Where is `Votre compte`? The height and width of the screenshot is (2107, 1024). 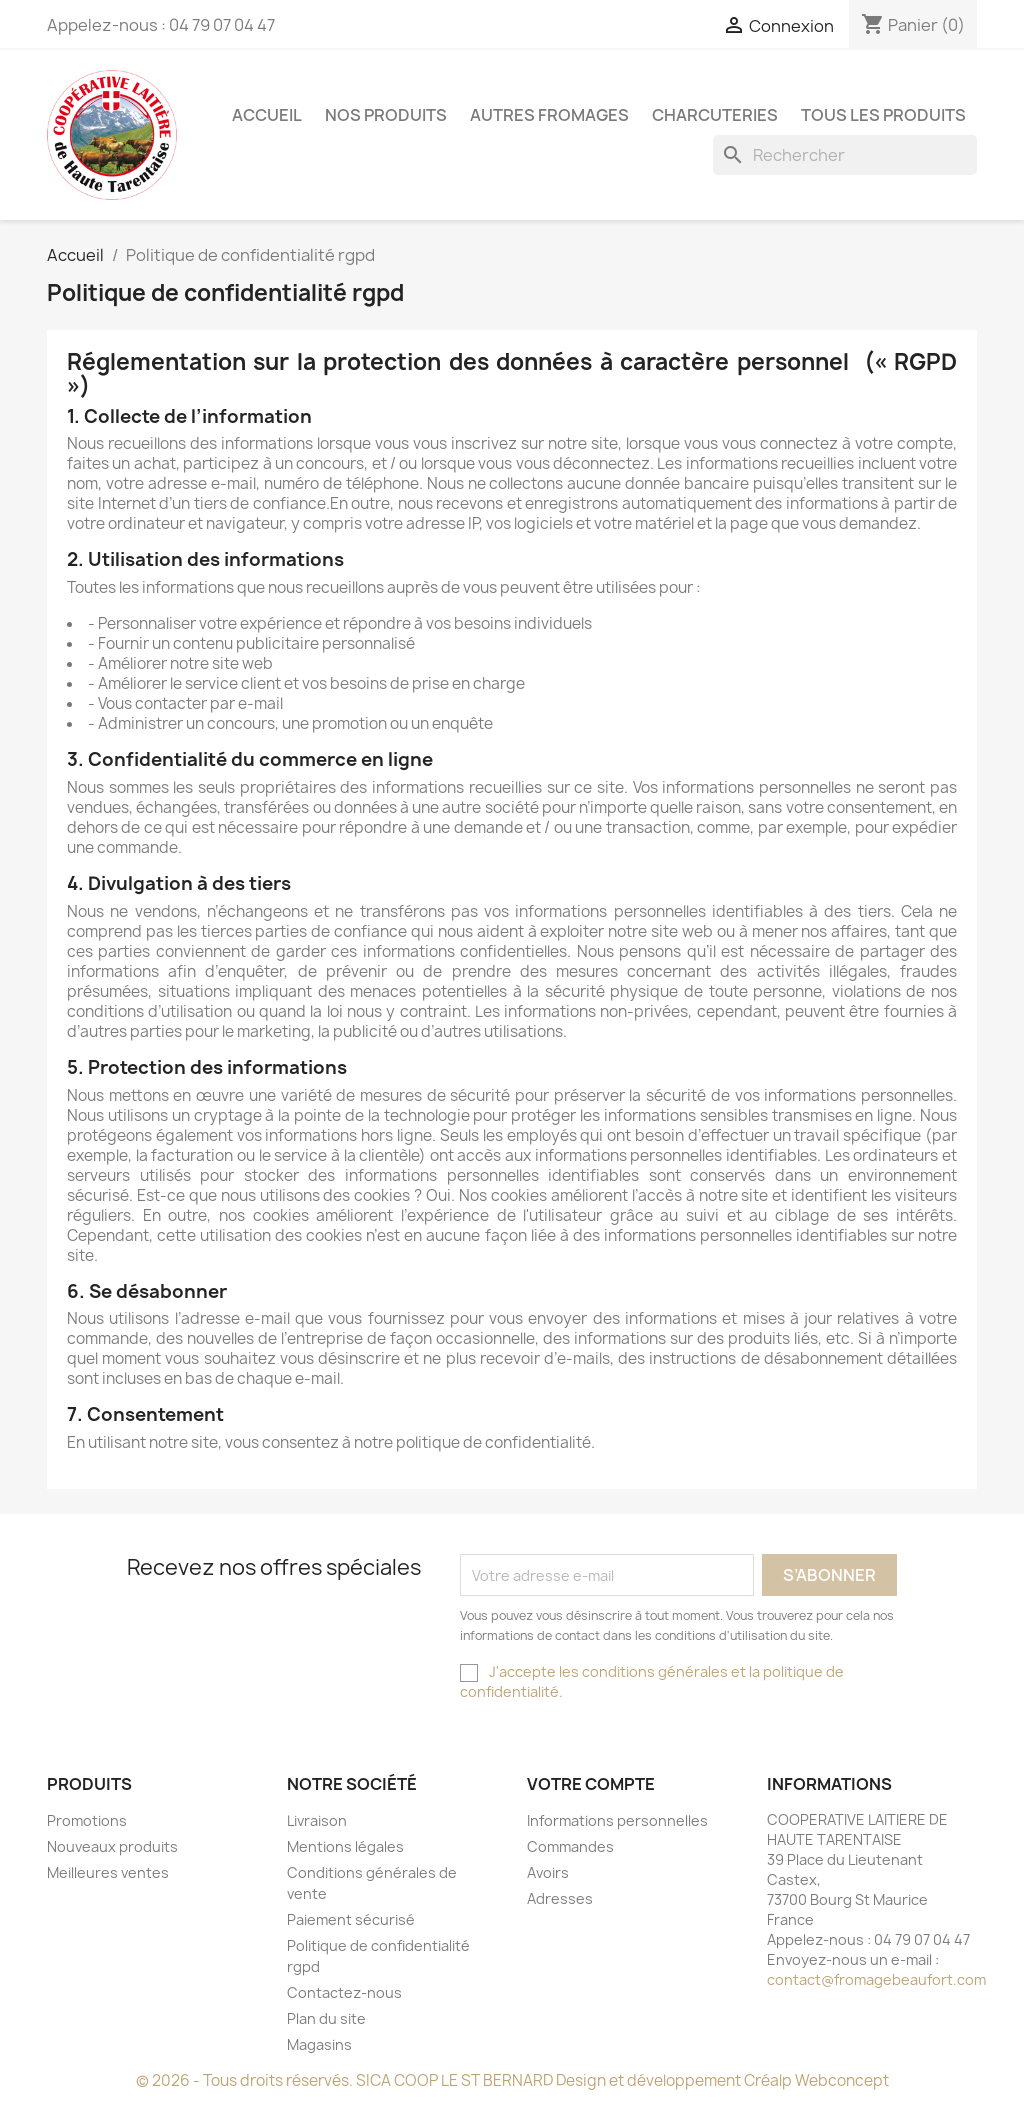 Votre compte is located at coordinates (591, 1784).